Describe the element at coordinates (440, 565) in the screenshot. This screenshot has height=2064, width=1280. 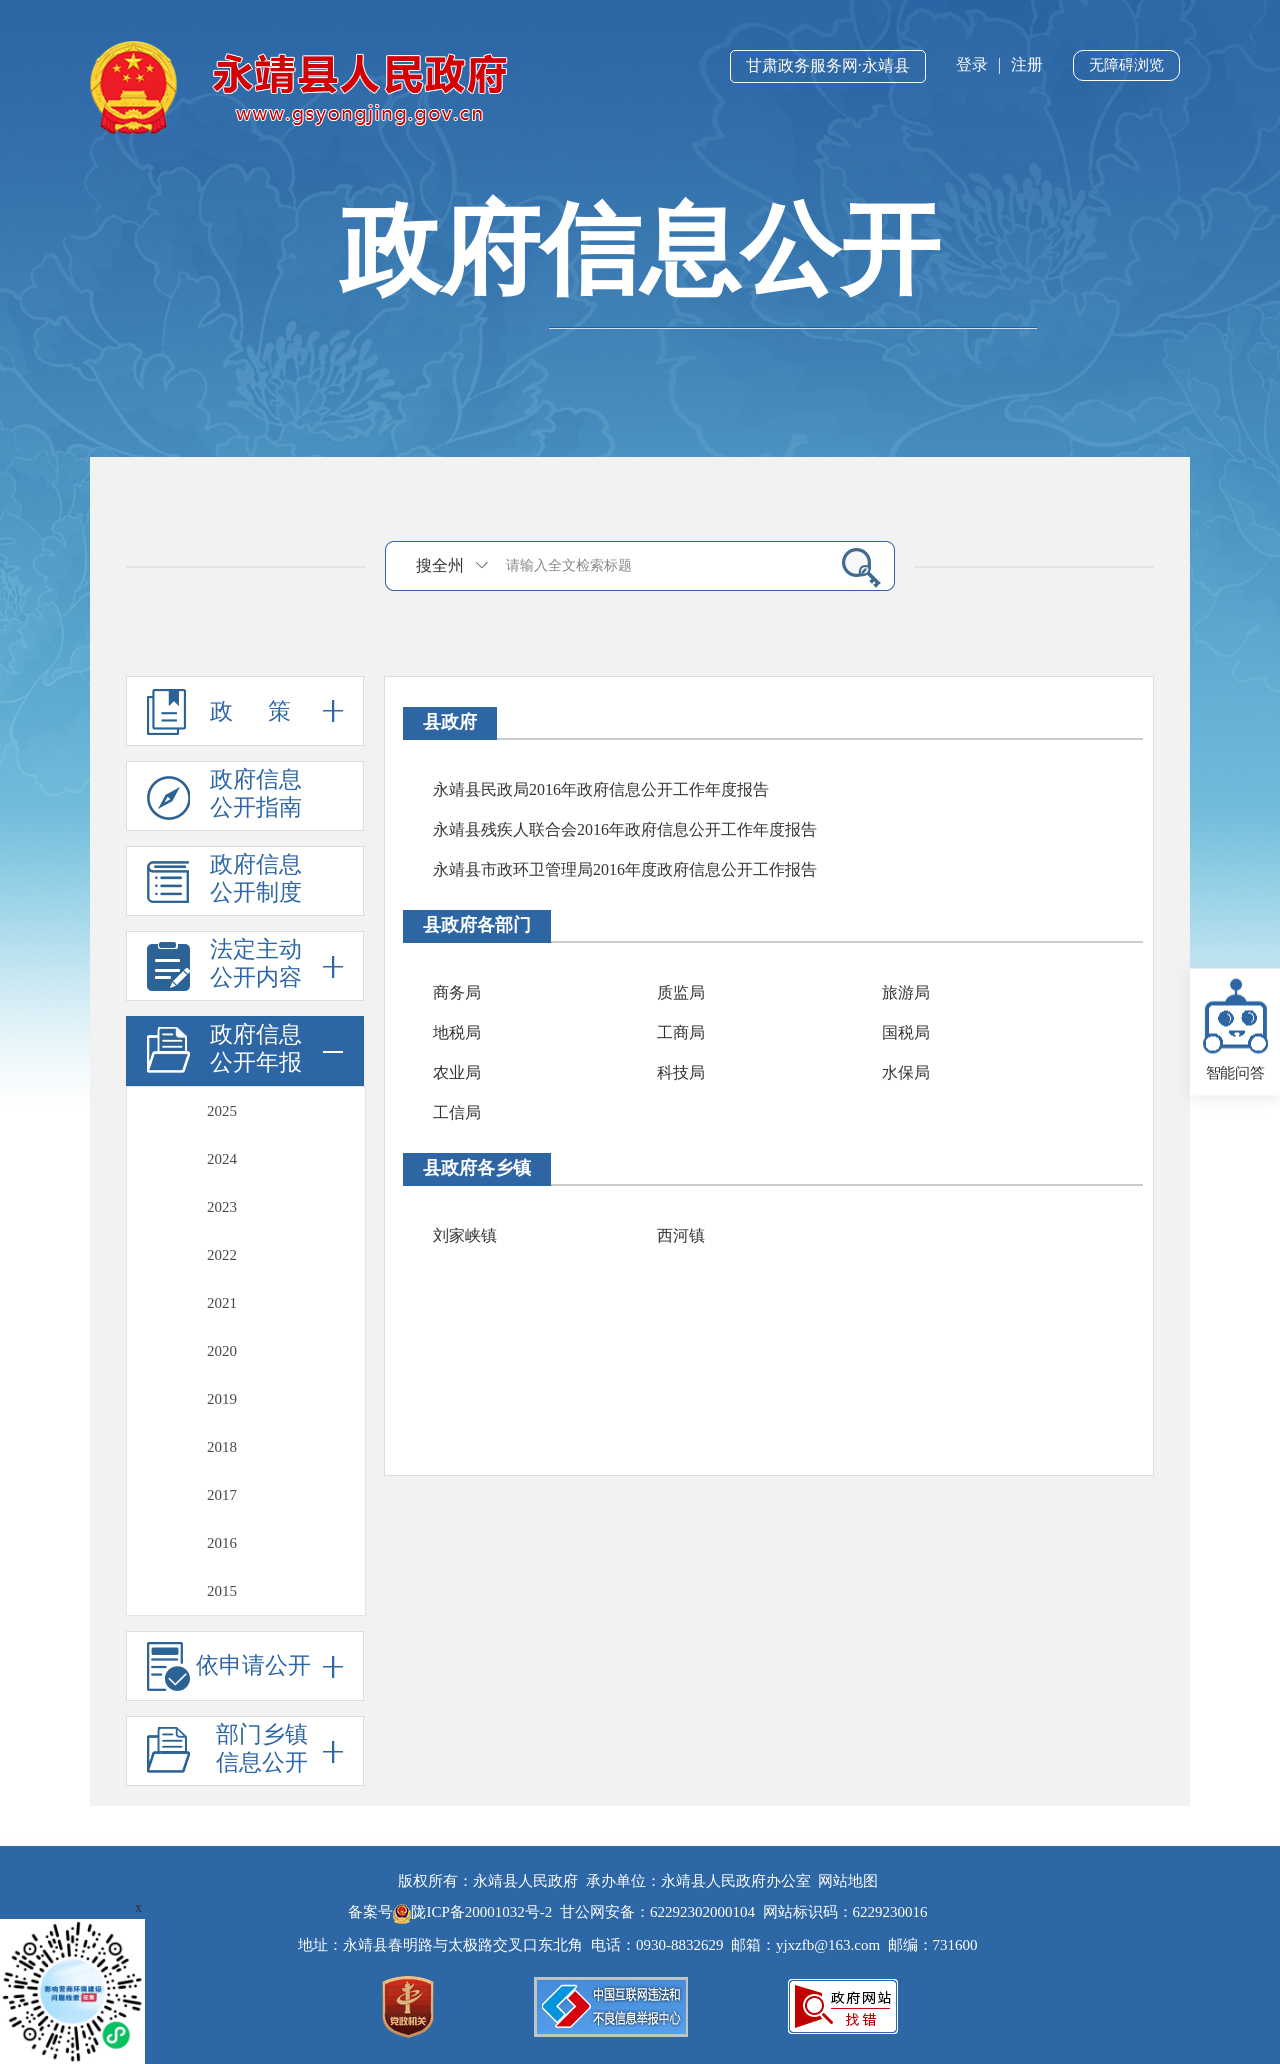
I see `搜全州` at that location.